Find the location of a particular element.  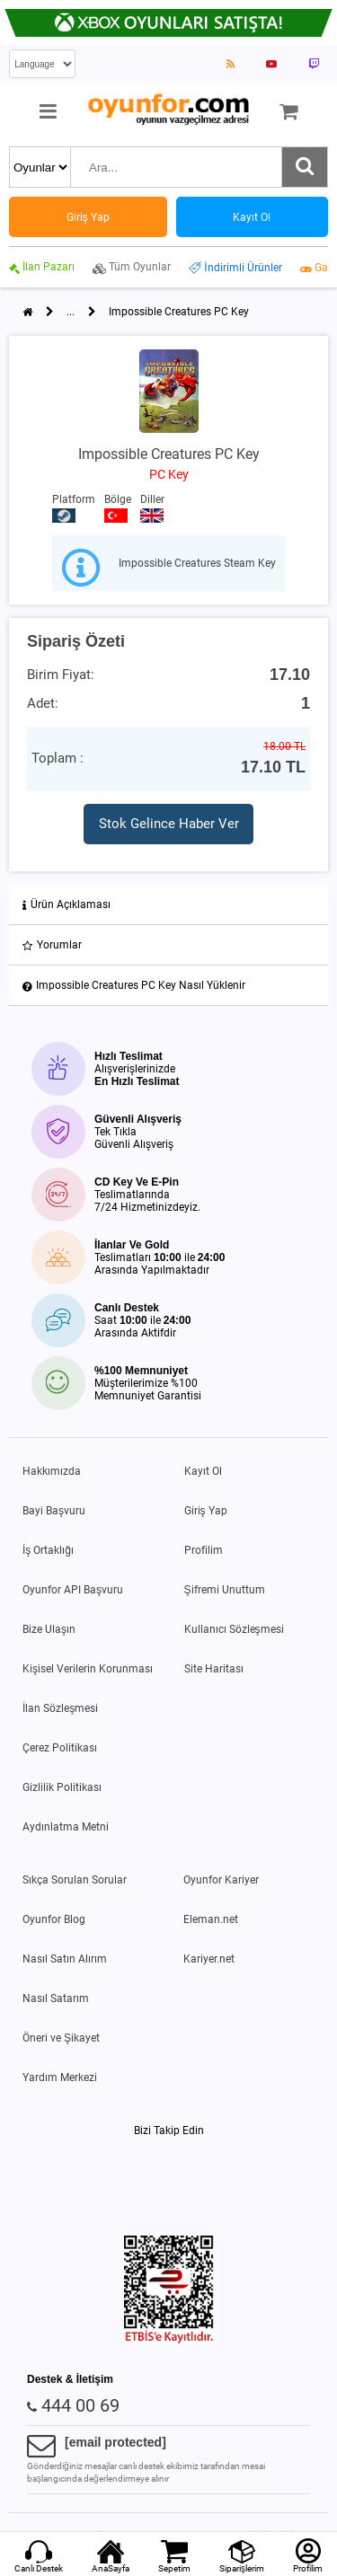

Şifremi Unuttum is located at coordinates (224, 1590).